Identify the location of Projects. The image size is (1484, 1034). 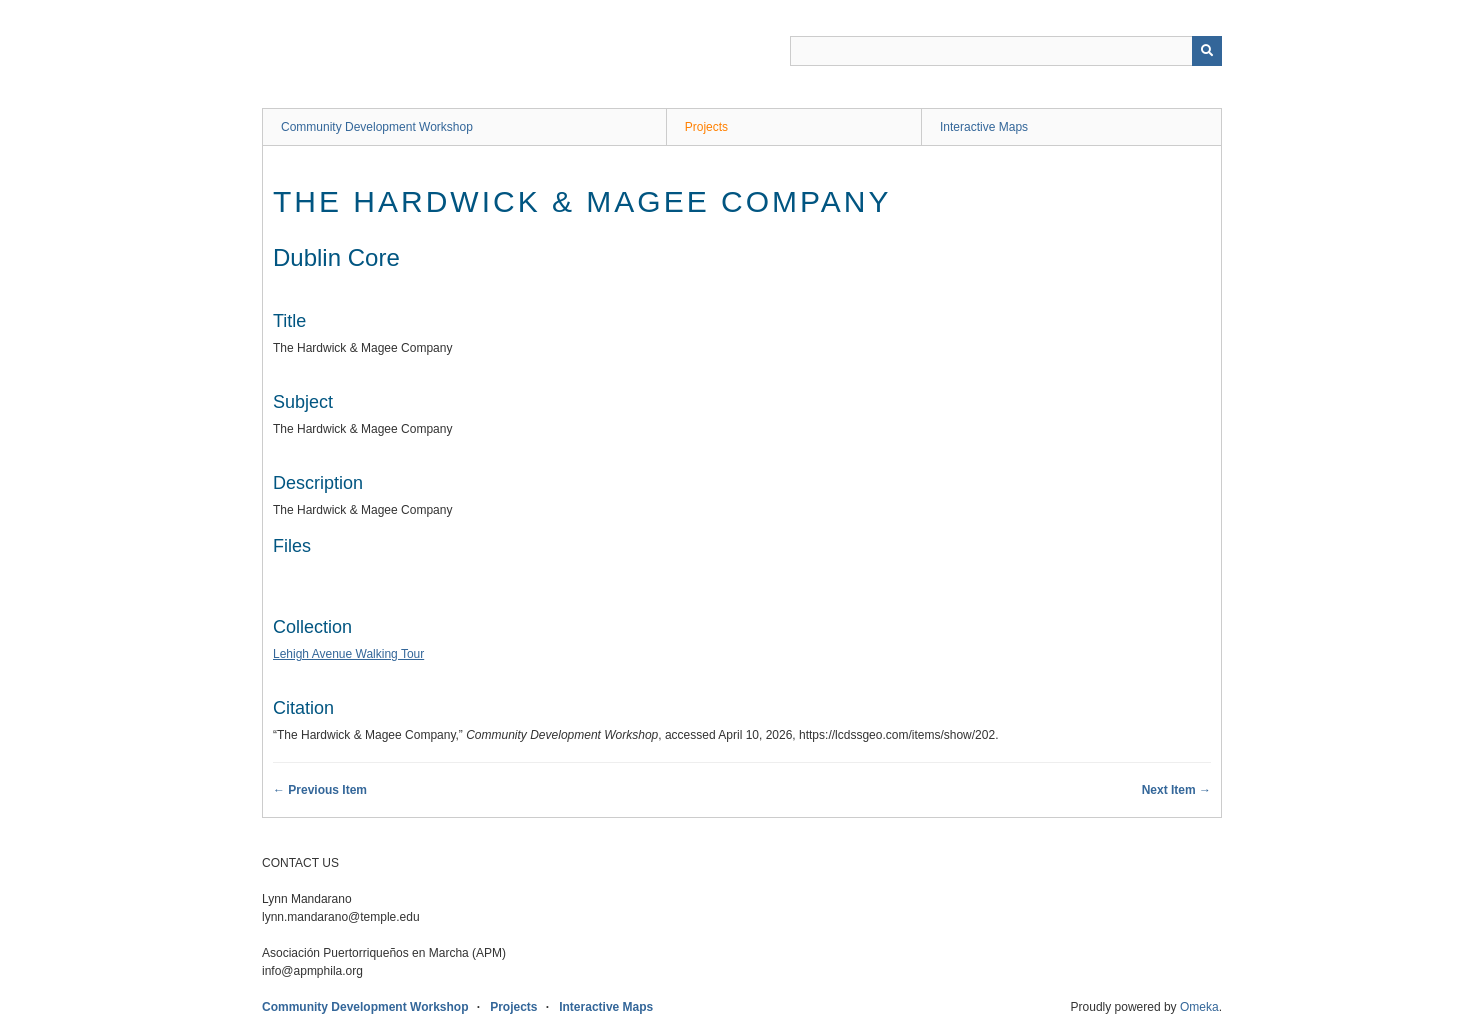
(706, 127).